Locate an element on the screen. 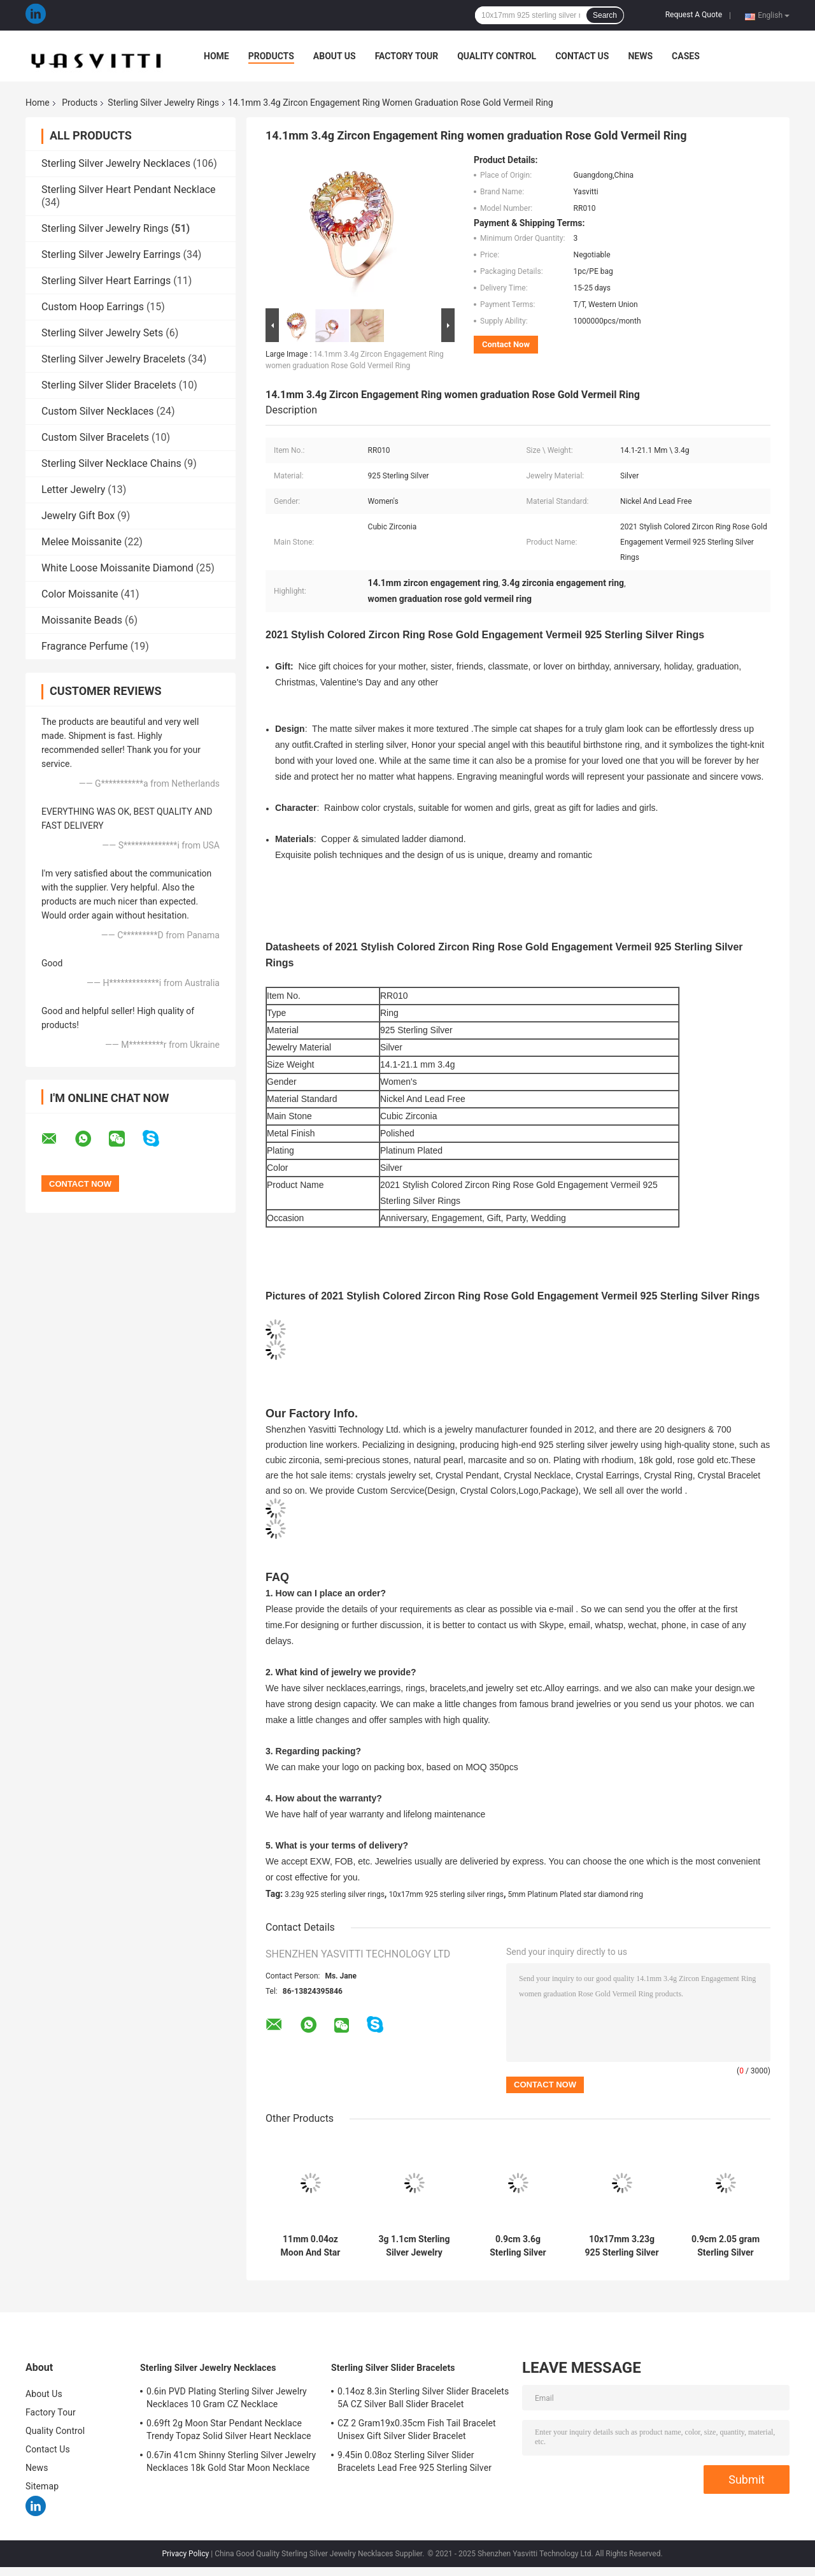 This screenshot has width=815, height=2576. 0.67in 41cm Shinny Sterling Silver Jewelry Necklaces 18k Gold Star Moon Necklace SGS is located at coordinates (231, 2463).